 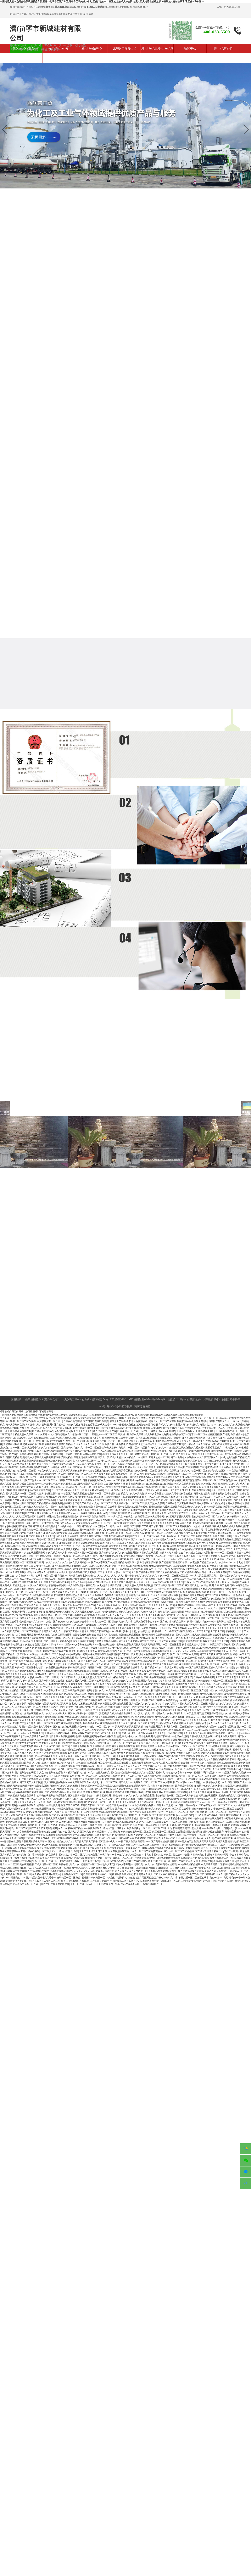 What do you see at coordinates (72, 1549) in the screenshot?
I see `中文字幕人妻精品一区` at bounding box center [72, 1549].